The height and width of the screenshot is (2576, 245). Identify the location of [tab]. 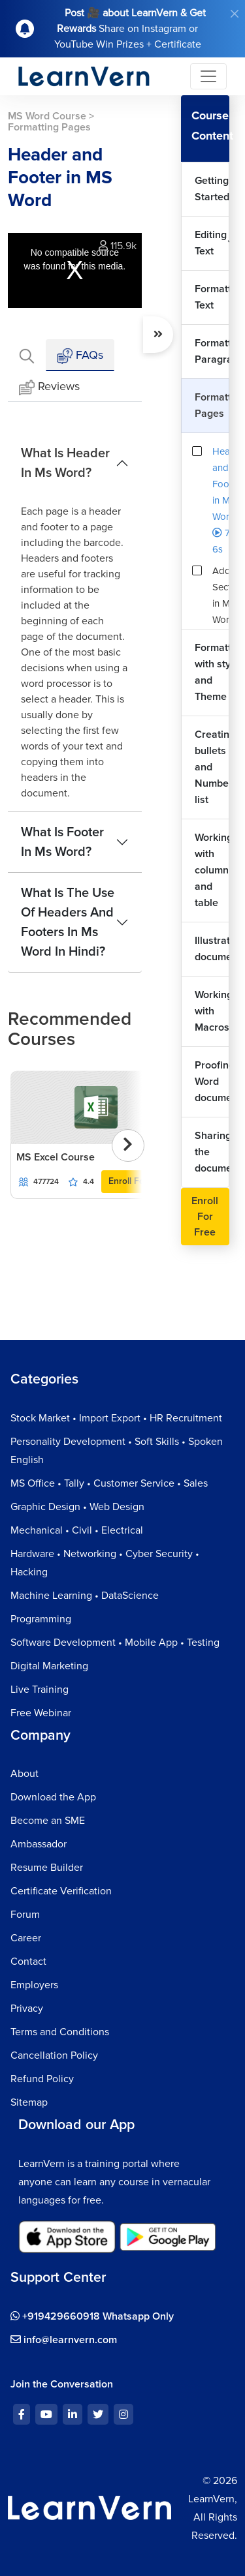
(27, 355).